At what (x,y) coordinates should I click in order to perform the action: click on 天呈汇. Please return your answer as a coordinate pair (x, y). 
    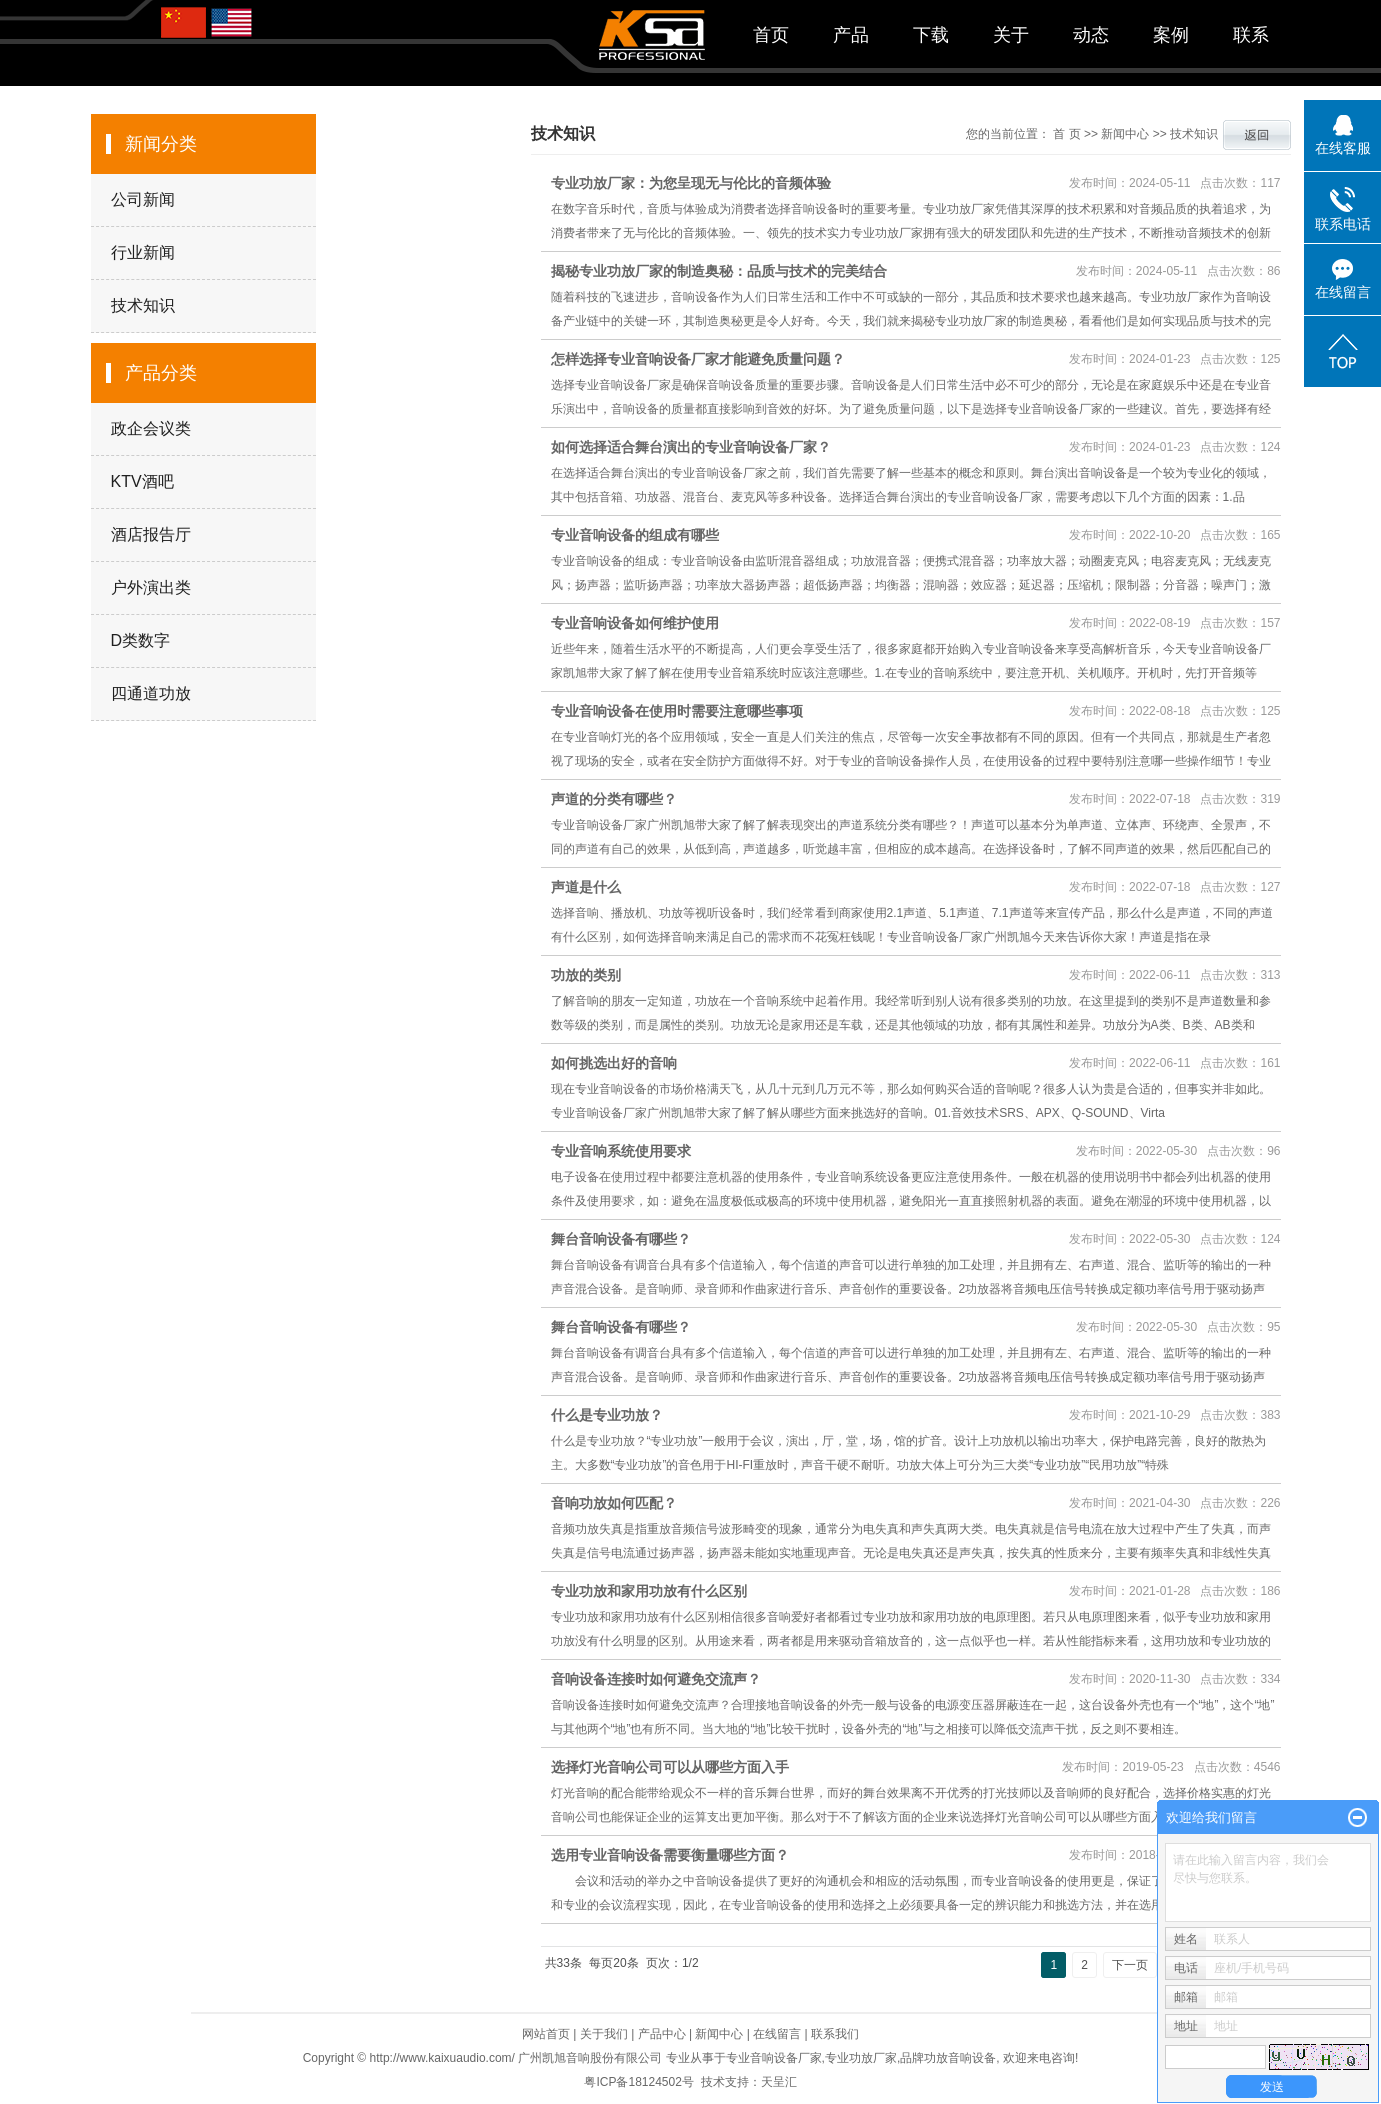
    Looking at the image, I should click on (779, 2082).